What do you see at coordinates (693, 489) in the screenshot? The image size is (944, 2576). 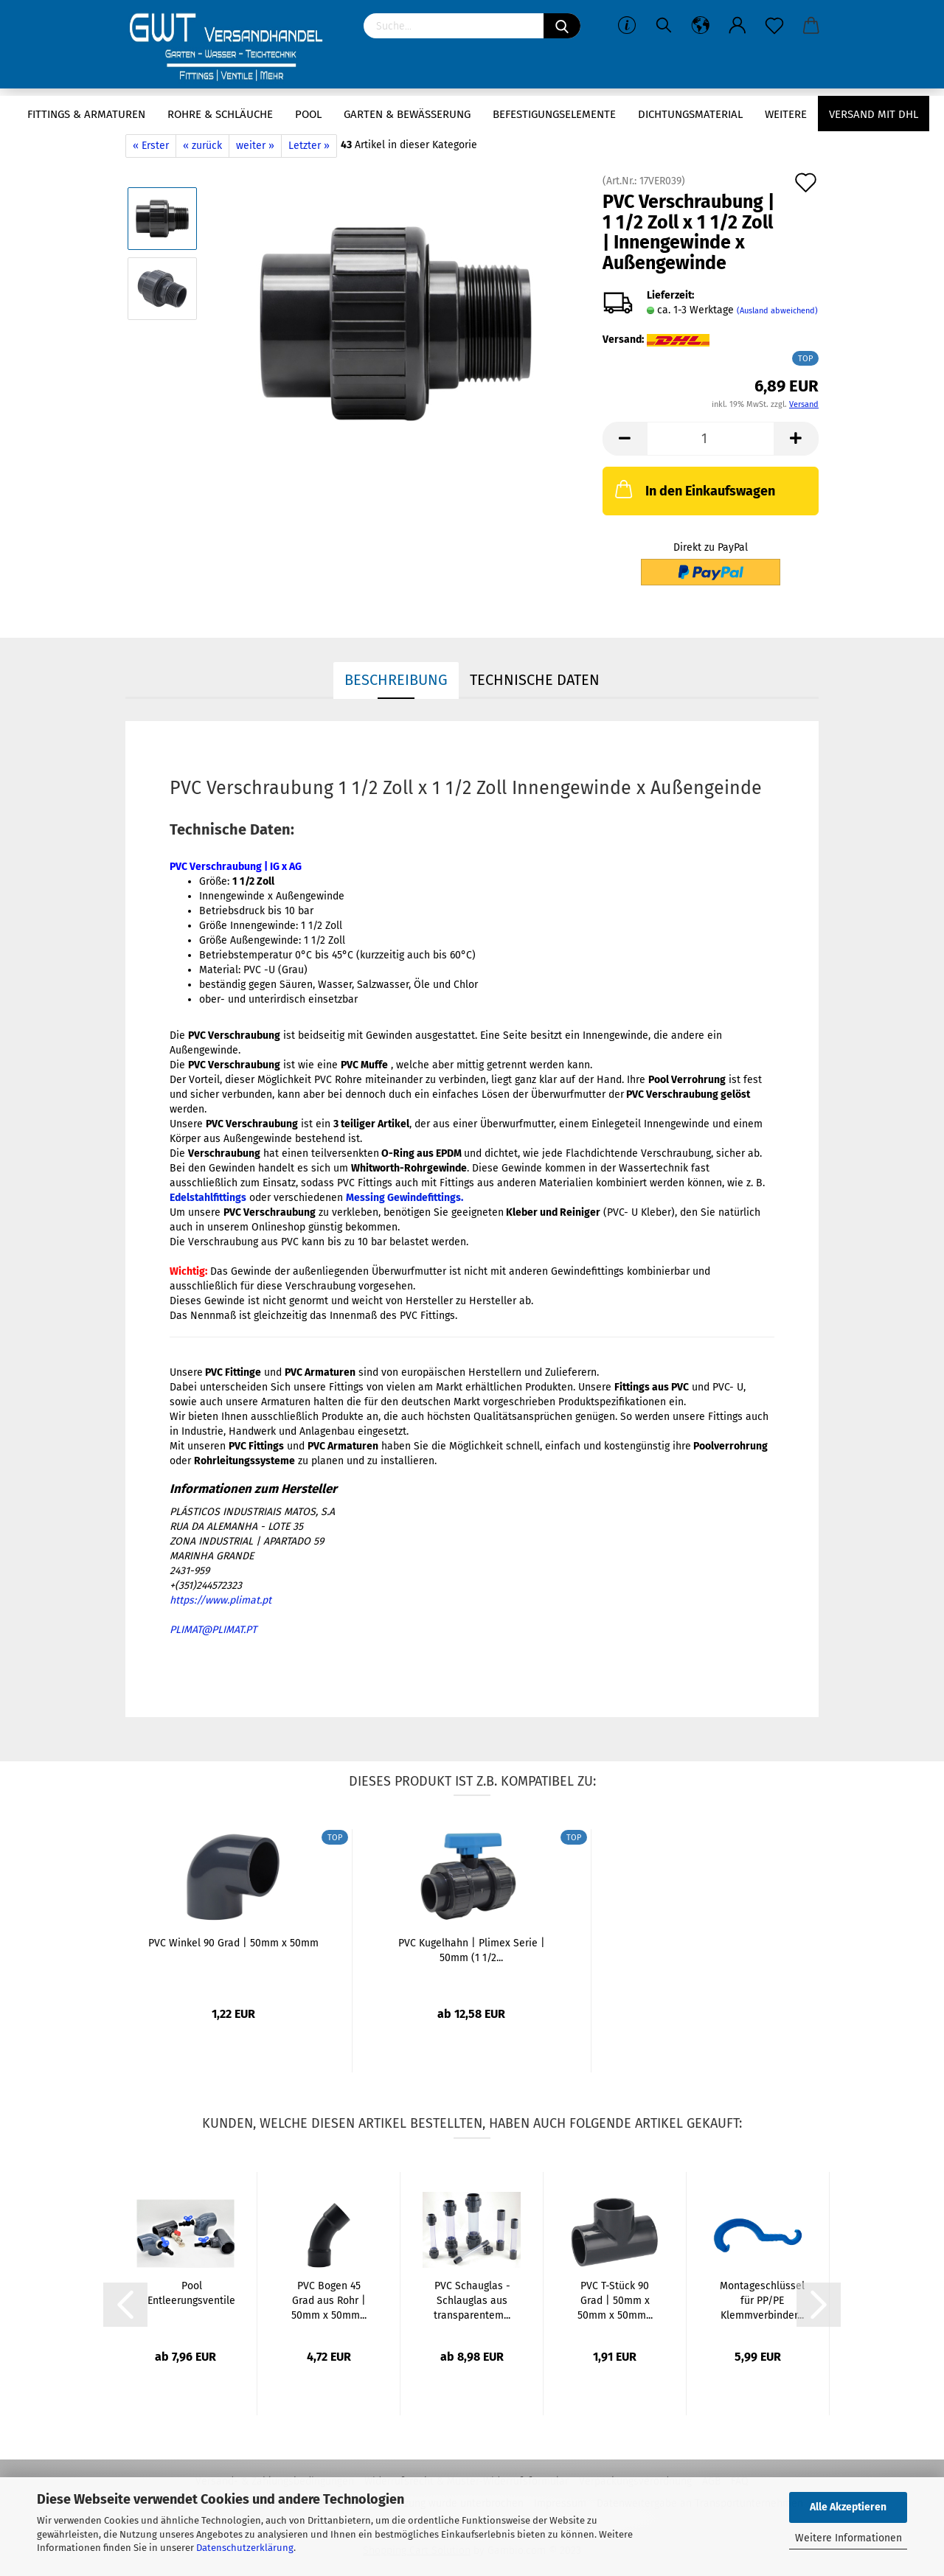 I see `In den Einkaufswagen` at bounding box center [693, 489].